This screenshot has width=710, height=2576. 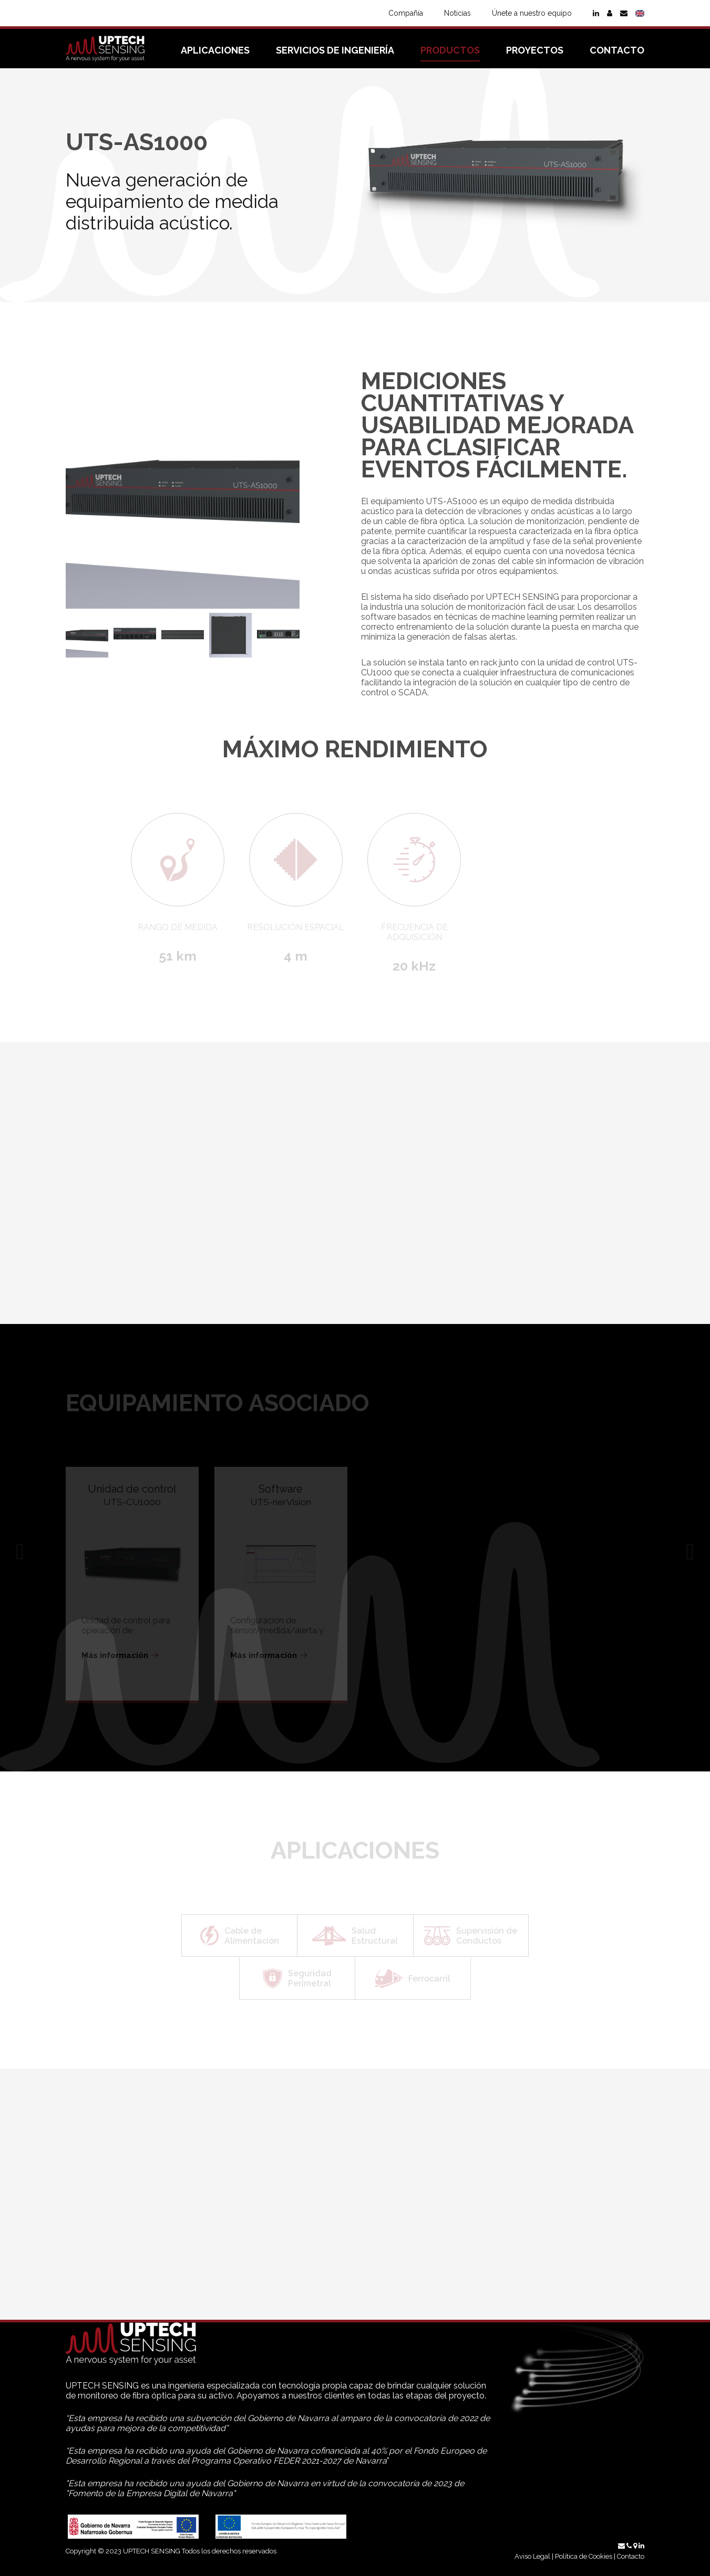 What do you see at coordinates (617, 50) in the screenshot?
I see `Contacto` at bounding box center [617, 50].